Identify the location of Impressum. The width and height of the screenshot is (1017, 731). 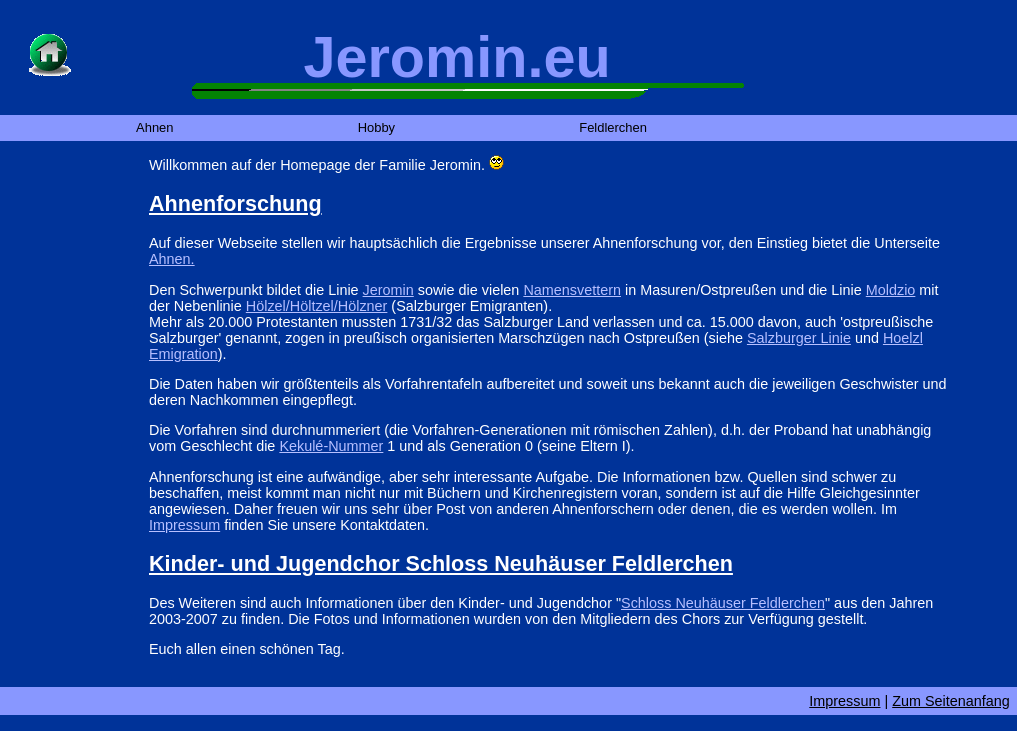
(184, 525).